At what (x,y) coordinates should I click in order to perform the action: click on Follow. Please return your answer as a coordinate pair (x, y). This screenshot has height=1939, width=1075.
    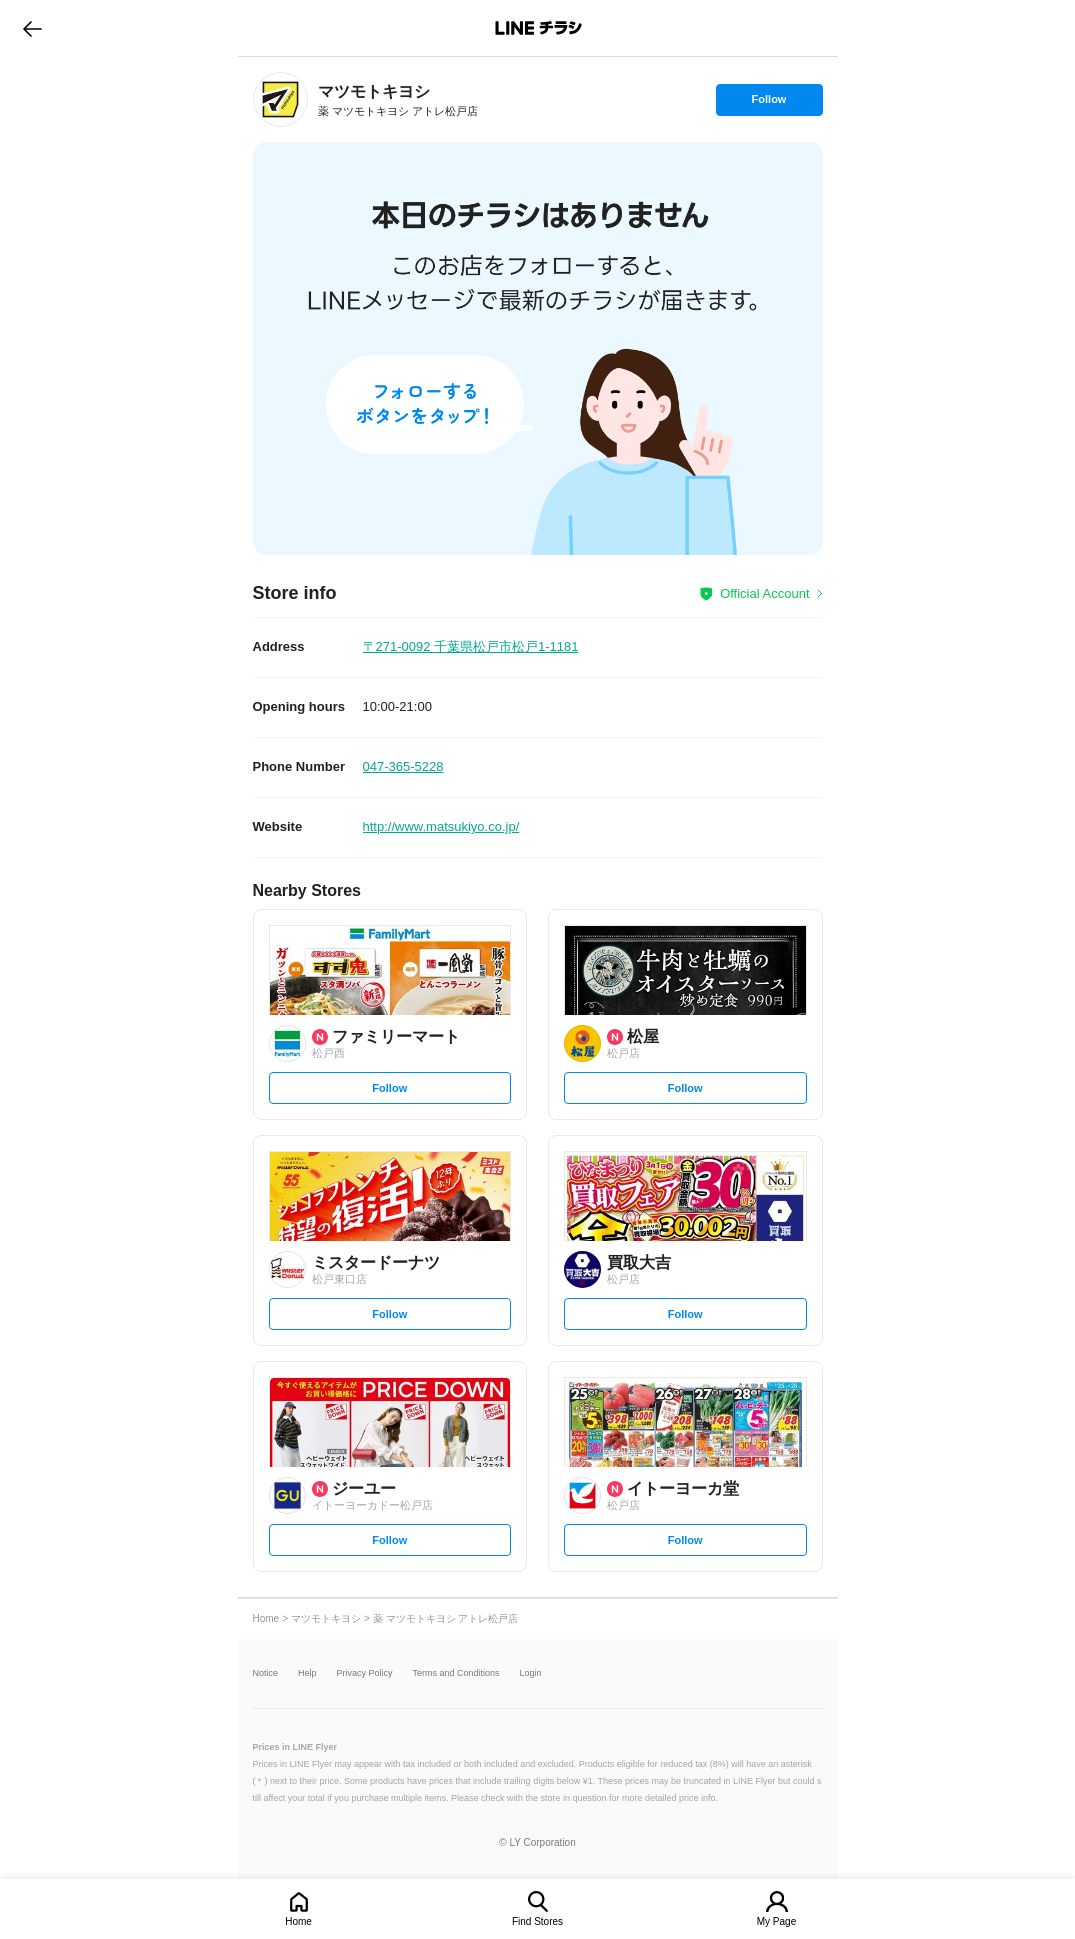
    Looking at the image, I should click on (769, 104).